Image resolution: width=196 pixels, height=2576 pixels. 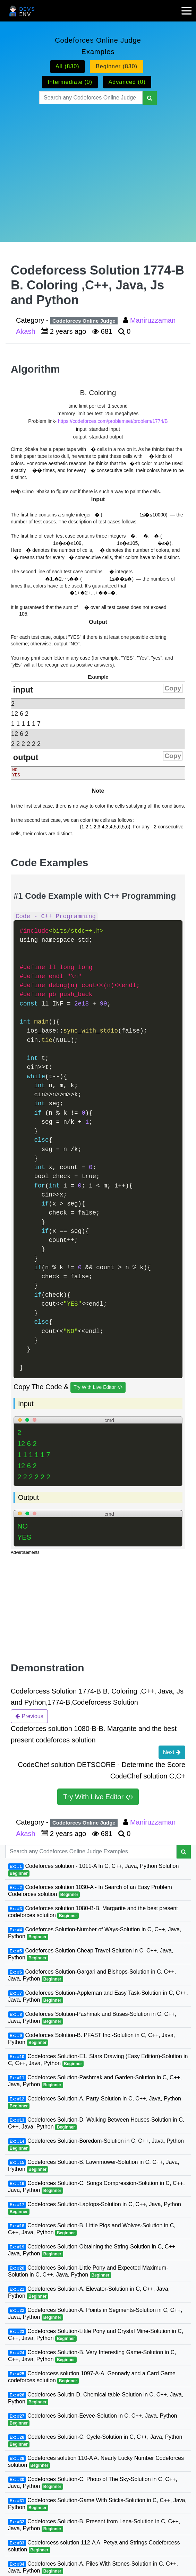 I want to click on Codeforces solution - 1011-A In C, C++, Java, Python Solution, so click(x=93, y=1870).